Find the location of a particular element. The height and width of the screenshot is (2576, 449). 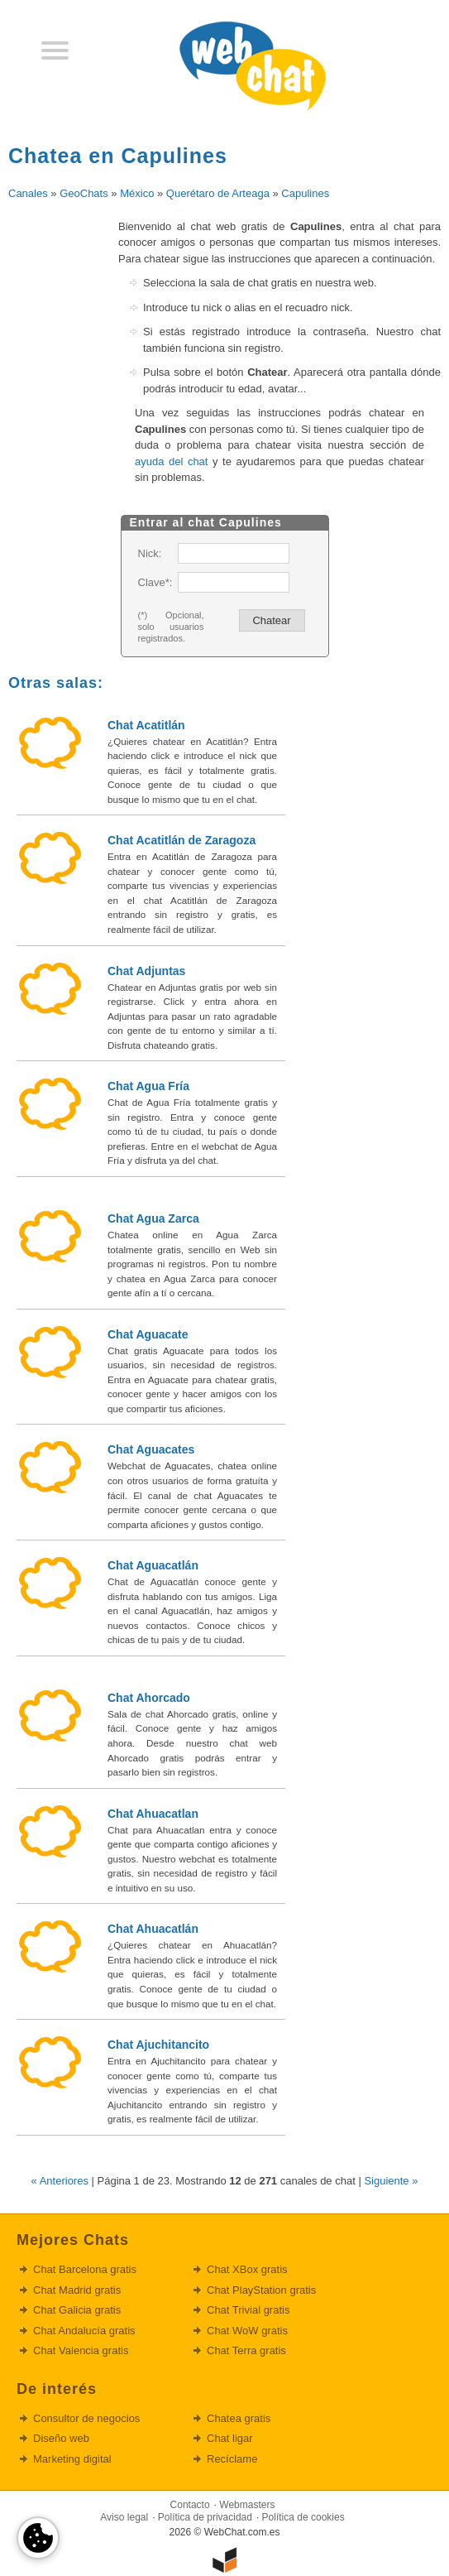

Chat Barcelona gratis is located at coordinates (84, 2269).